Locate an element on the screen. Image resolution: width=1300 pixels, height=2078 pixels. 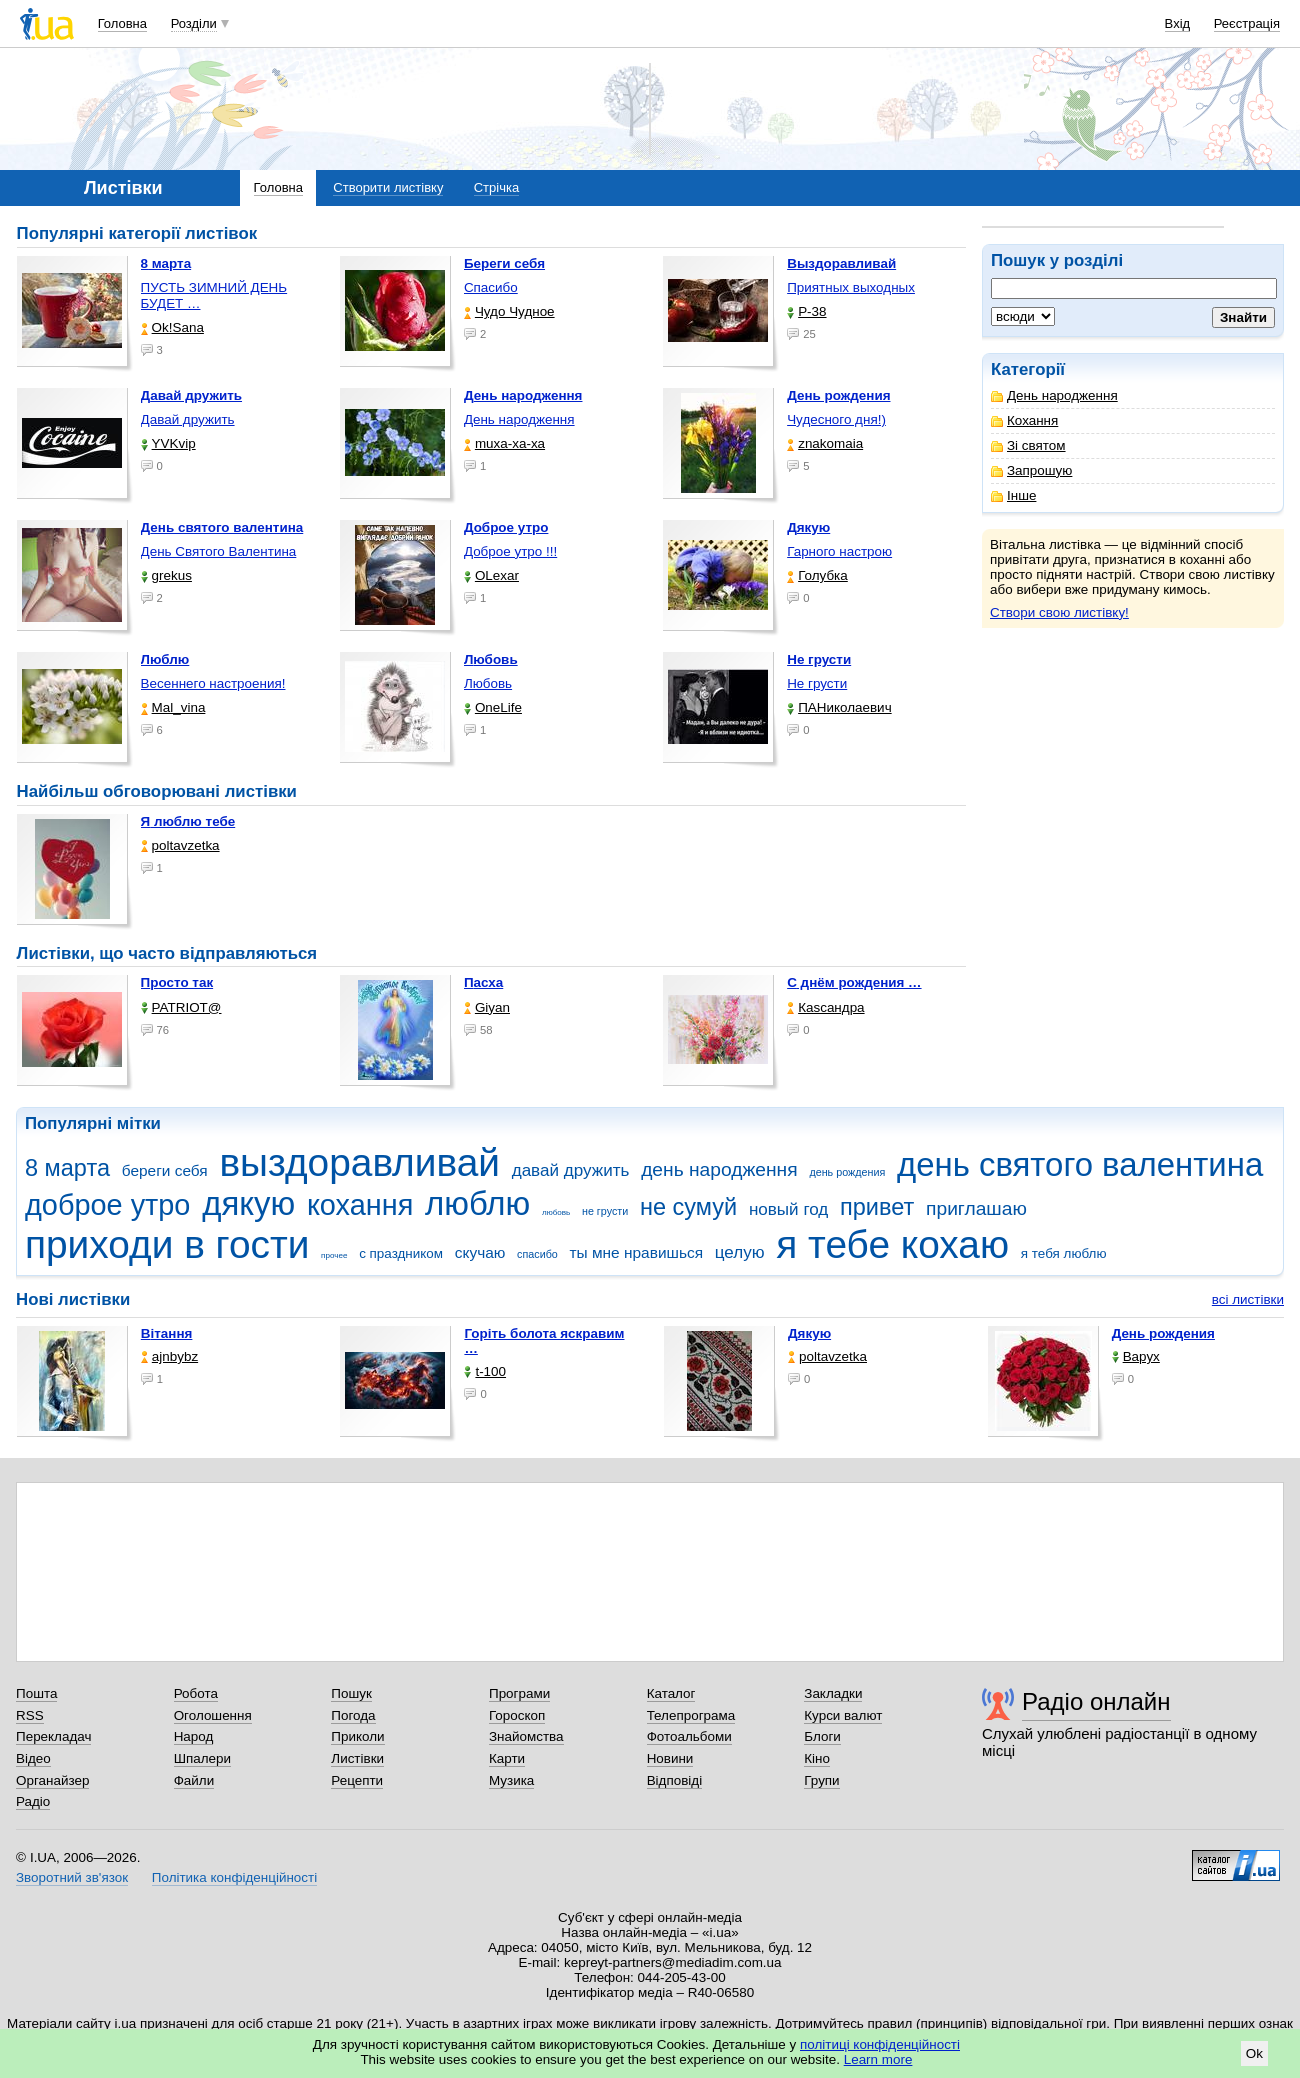
Відео is located at coordinates (33, 1758).